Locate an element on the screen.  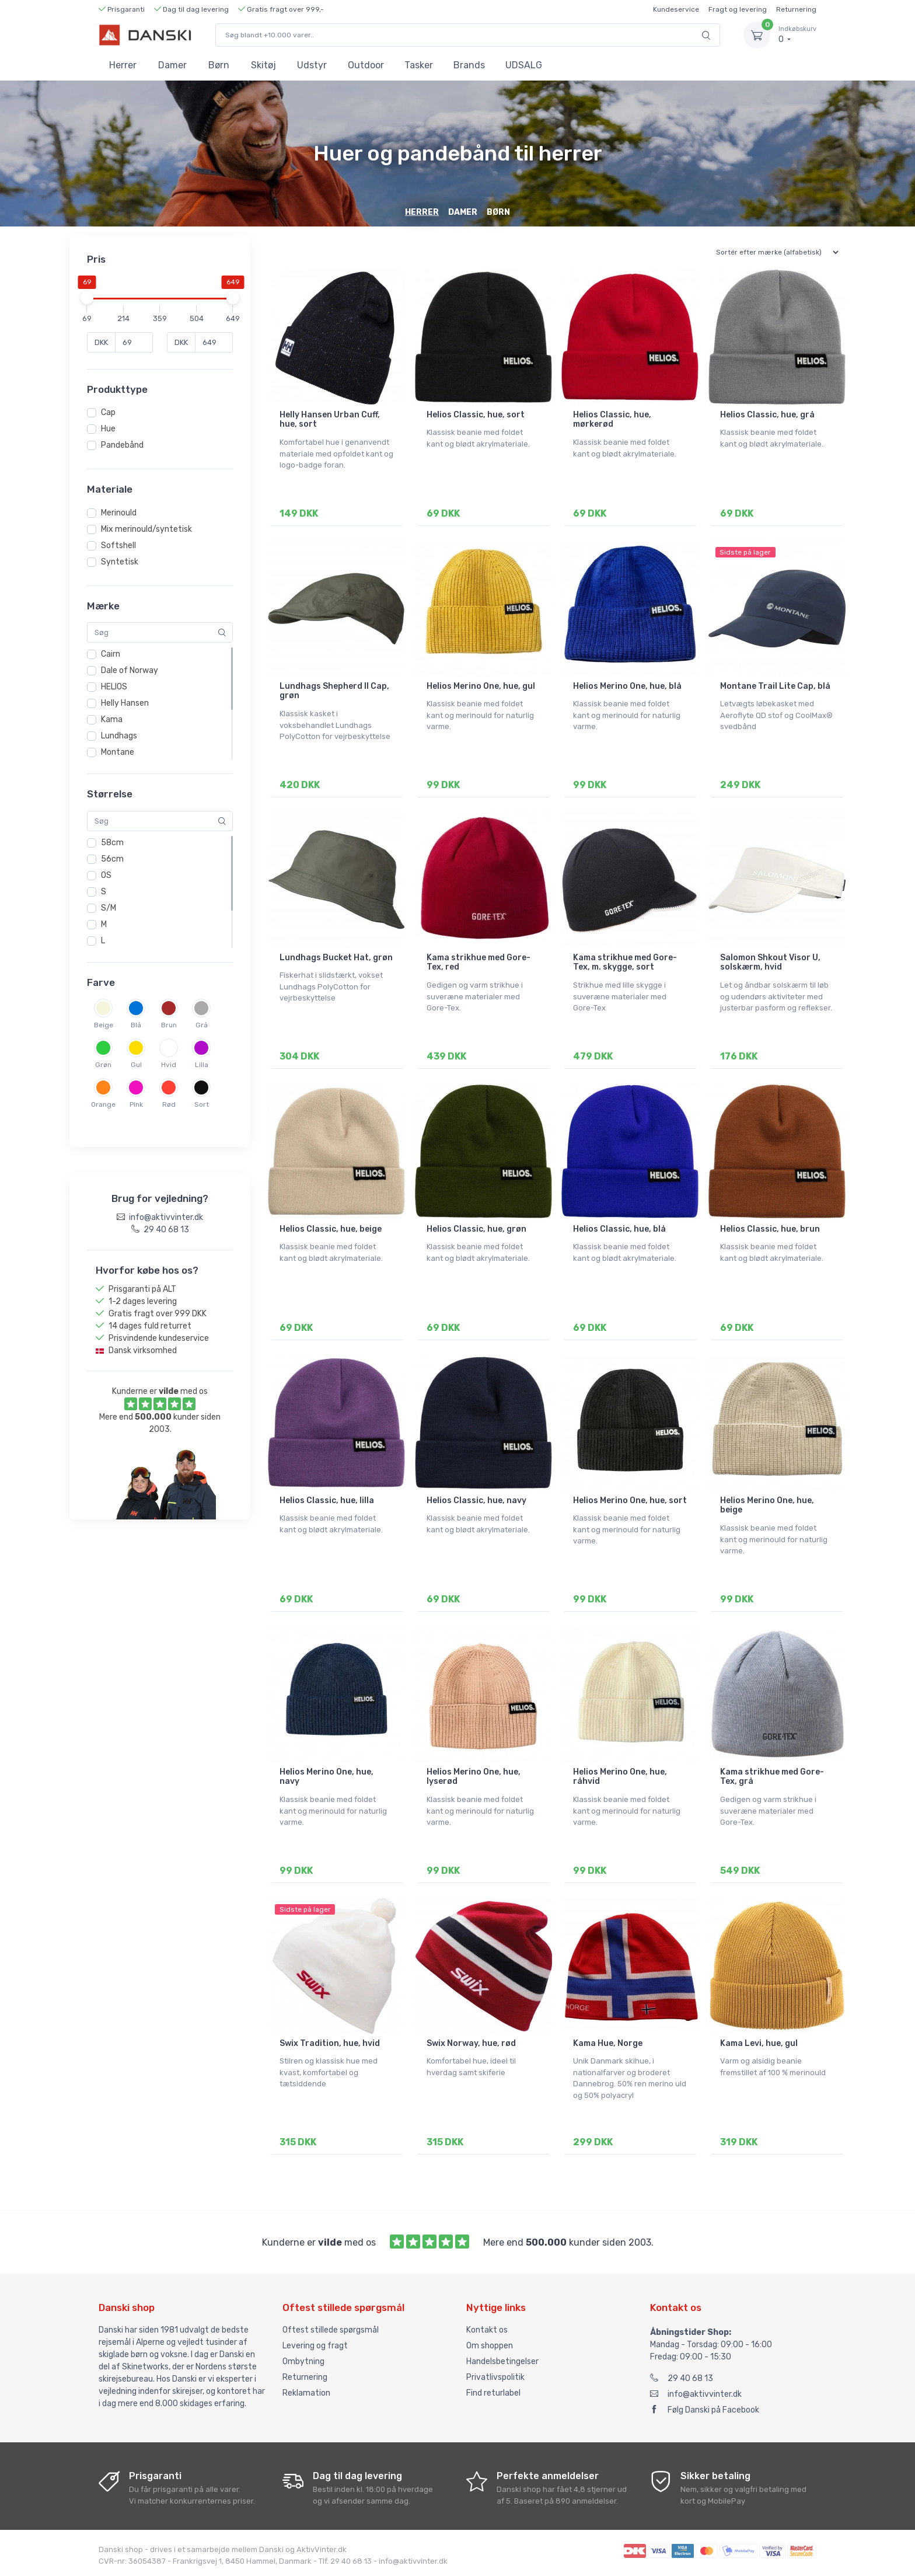
Helios Classic, hue, navy is located at coordinates (476, 1500).